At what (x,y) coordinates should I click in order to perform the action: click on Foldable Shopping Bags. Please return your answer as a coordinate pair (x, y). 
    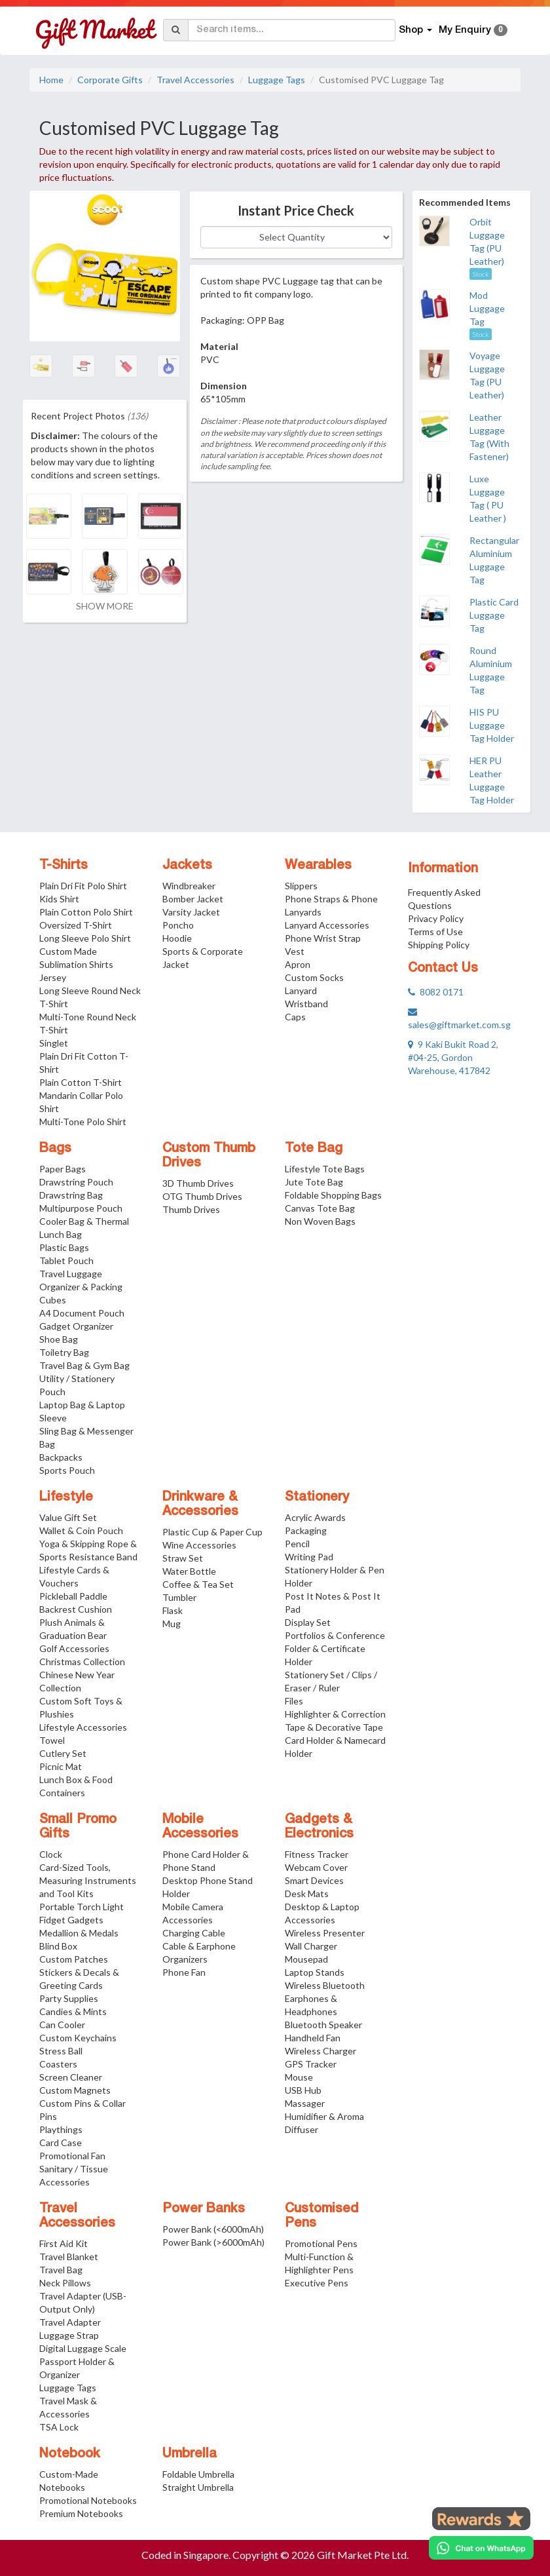
    Looking at the image, I should click on (333, 1195).